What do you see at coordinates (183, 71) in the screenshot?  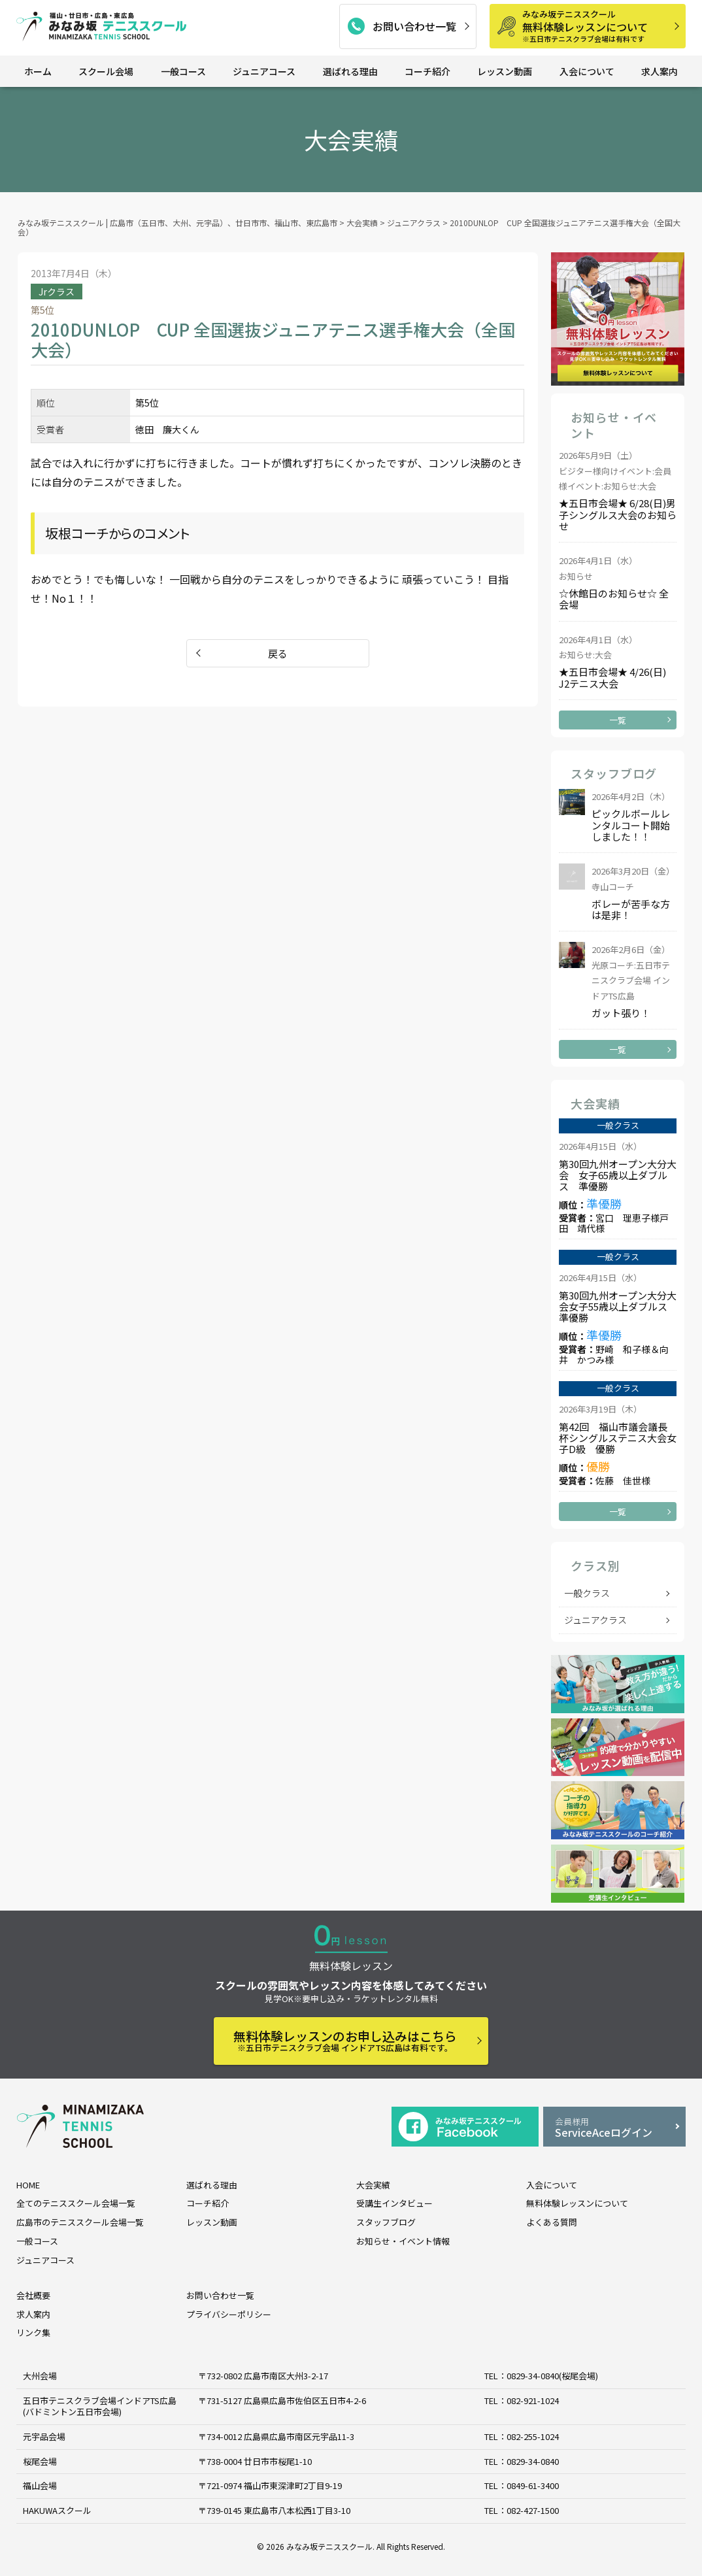 I see `一般コース` at bounding box center [183, 71].